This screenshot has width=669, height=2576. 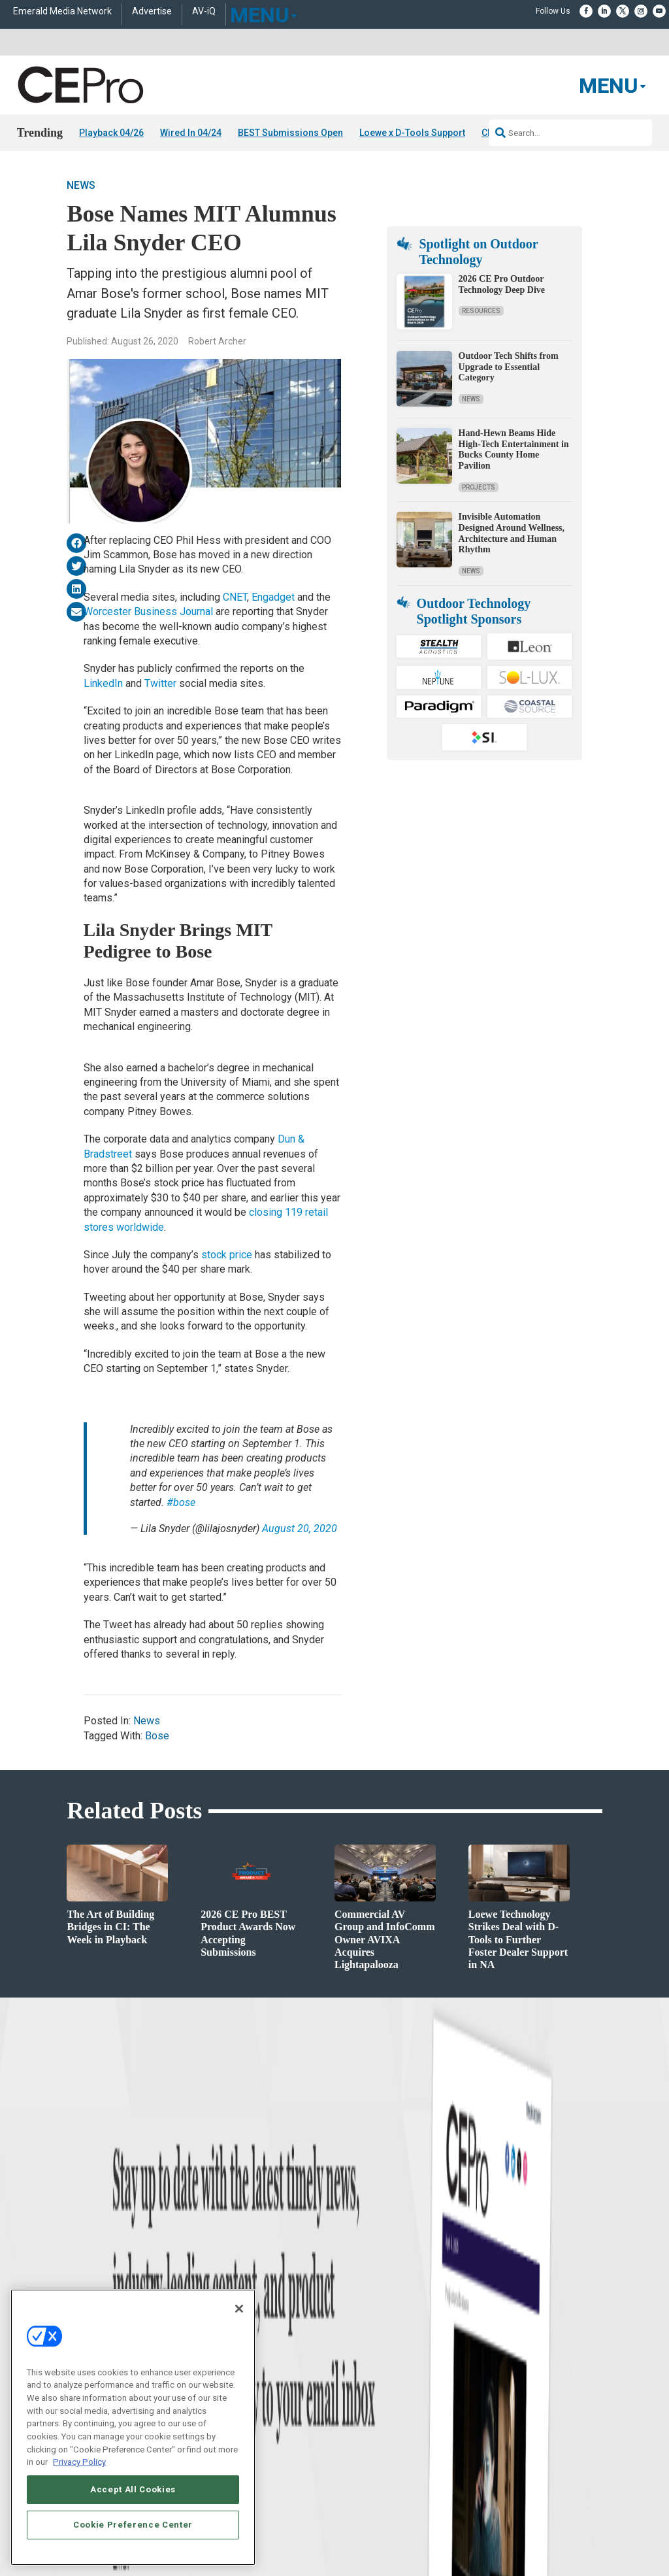 I want to click on Advertise With Us, so click(x=365, y=2327).